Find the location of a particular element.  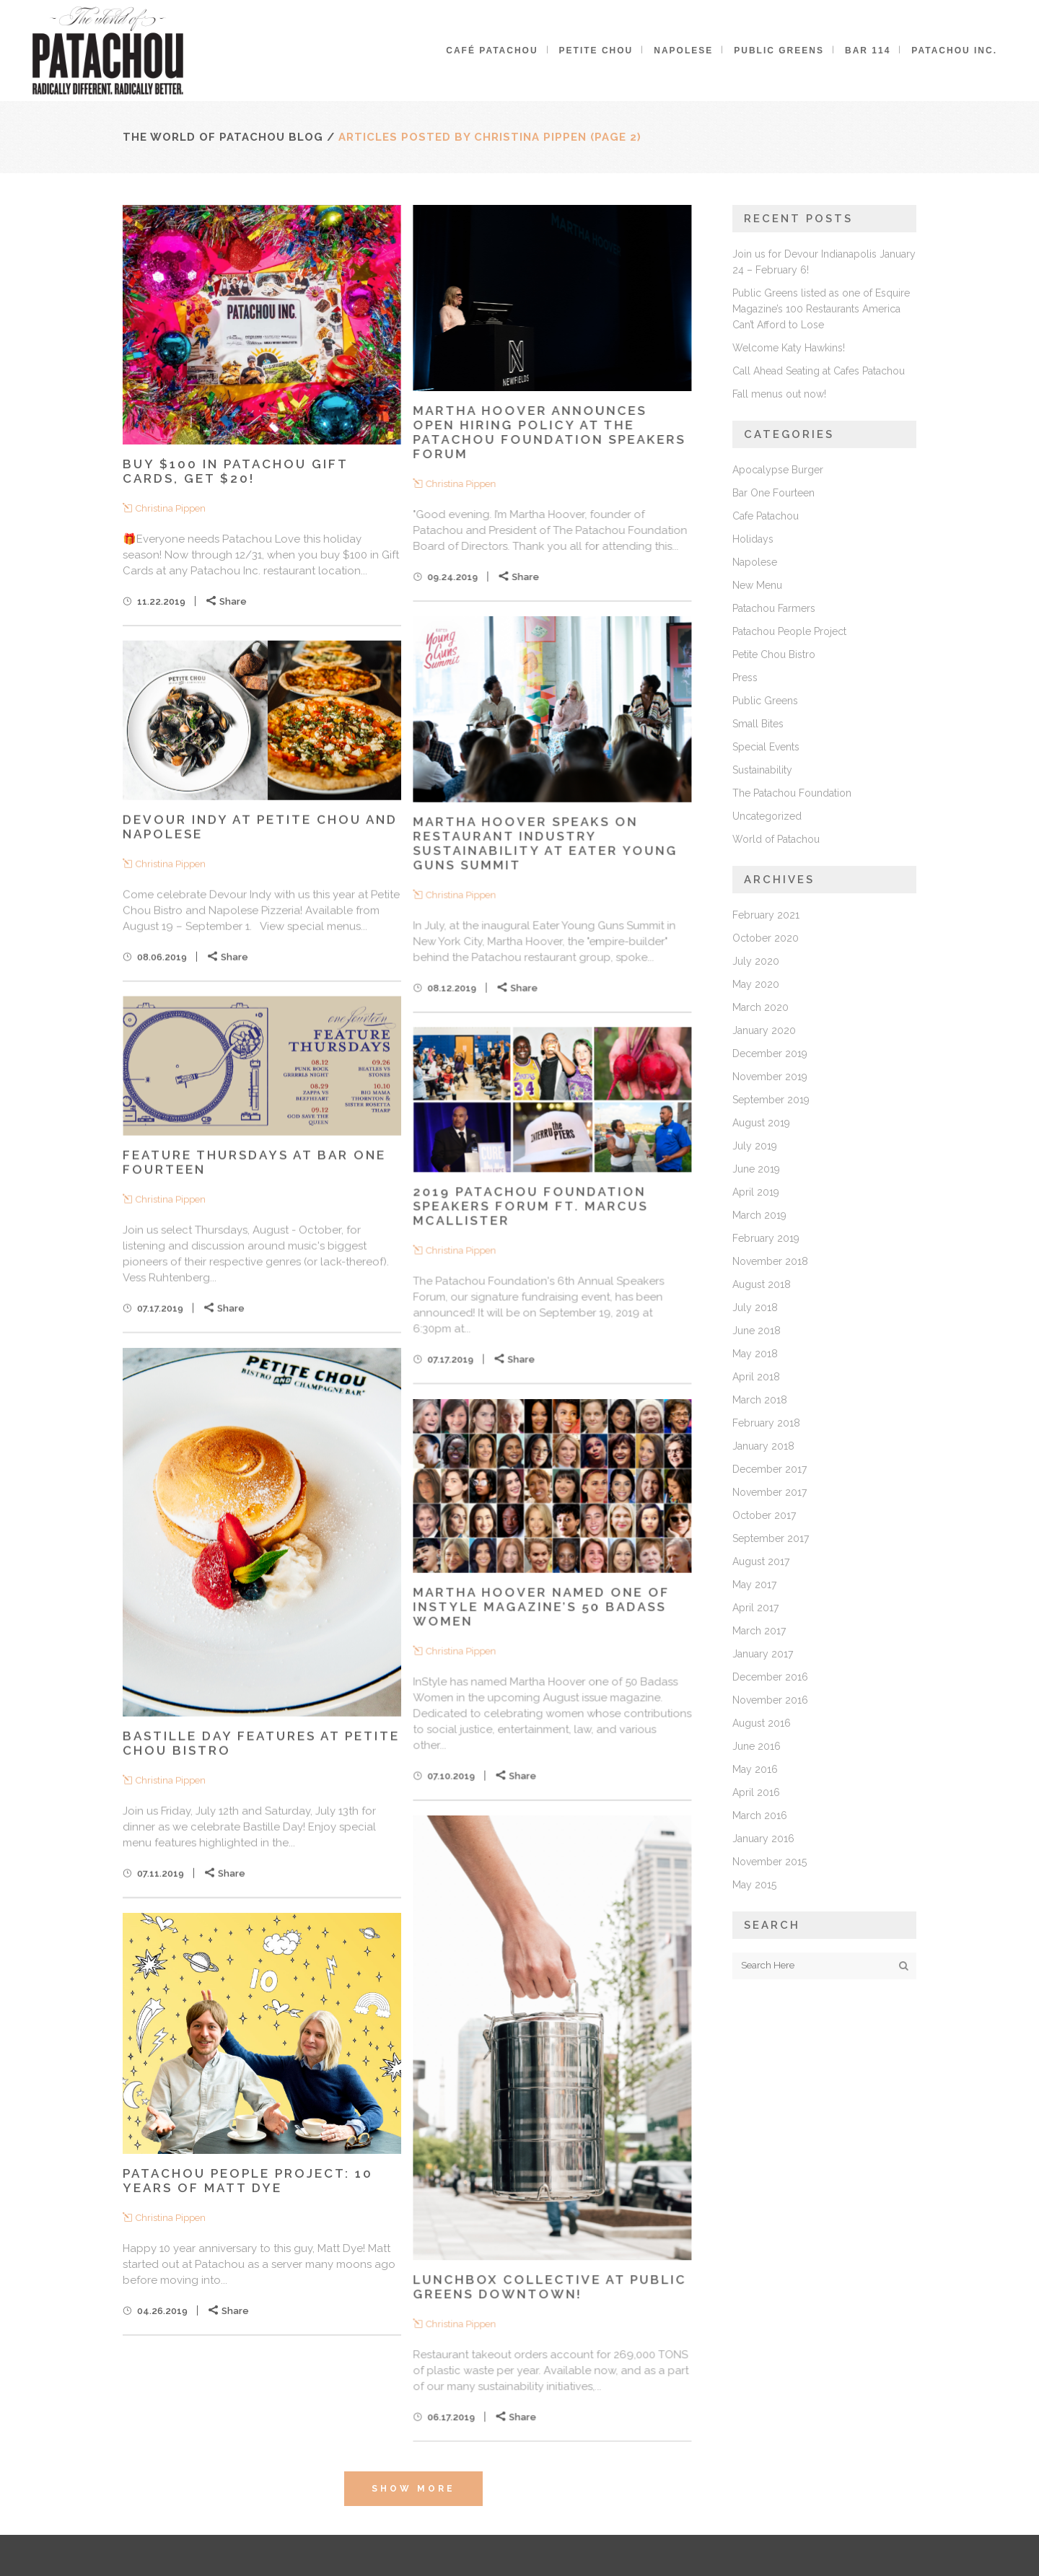

March 2020 is located at coordinates (760, 1007).